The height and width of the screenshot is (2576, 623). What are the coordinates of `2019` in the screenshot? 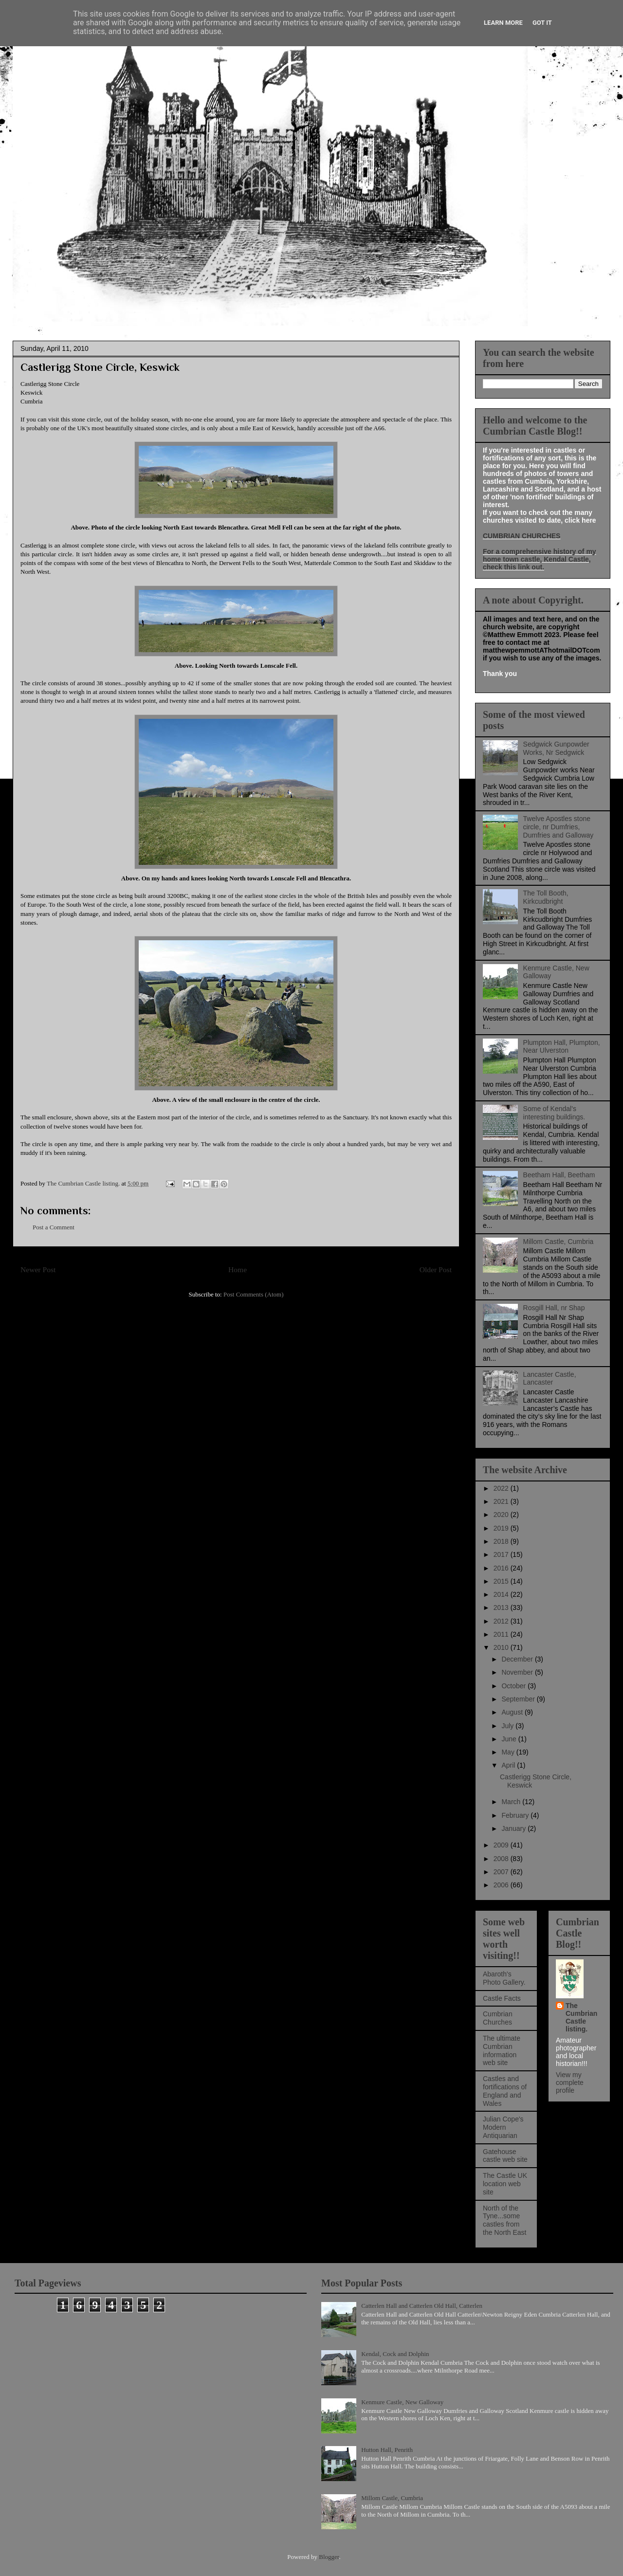 It's located at (502, 1528).